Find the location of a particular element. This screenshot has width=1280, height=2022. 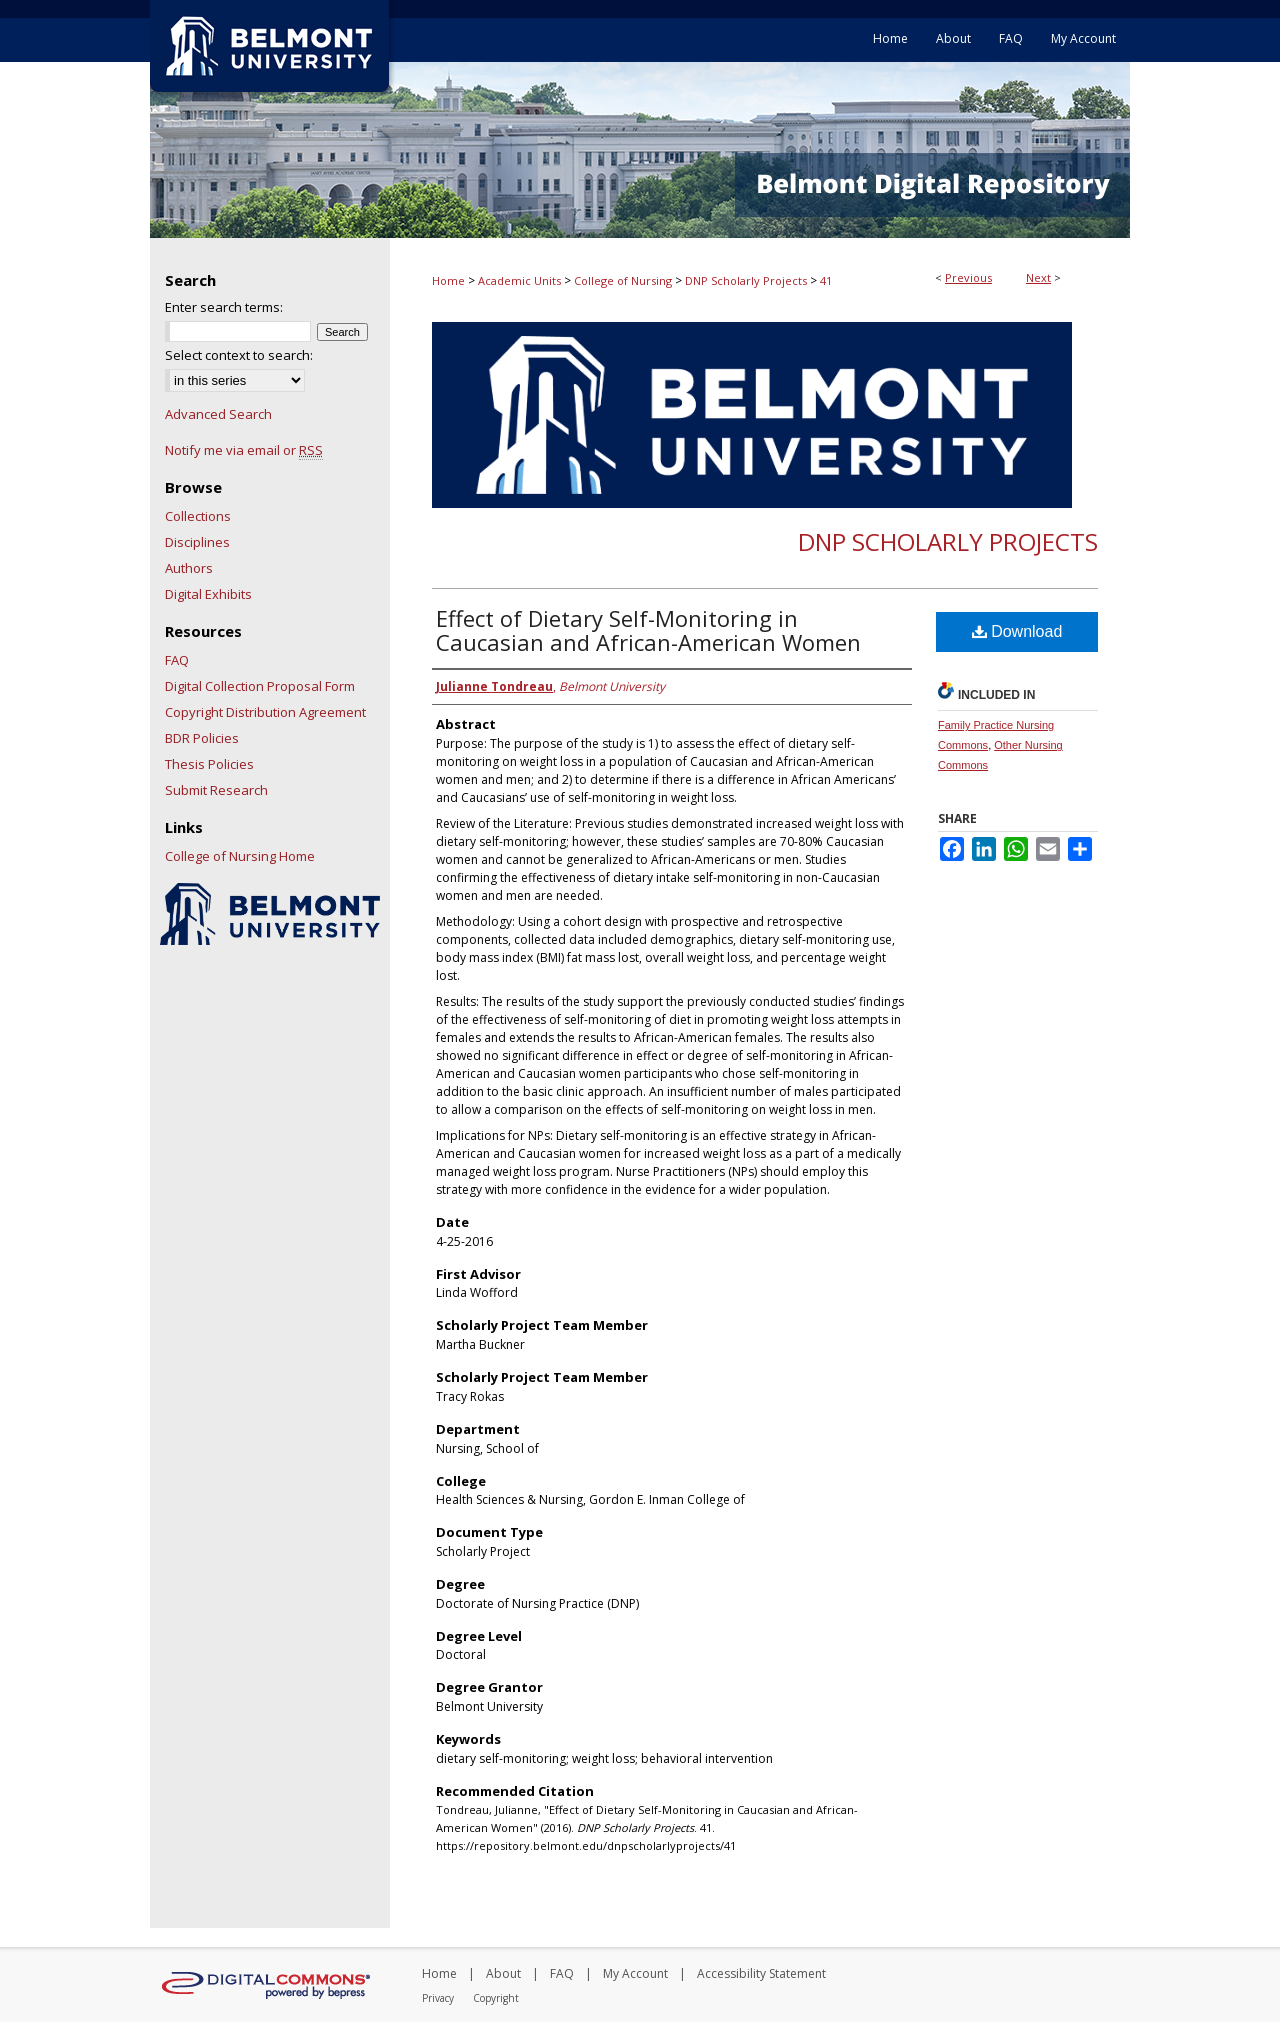

Home is located at coordinates (448, 280).